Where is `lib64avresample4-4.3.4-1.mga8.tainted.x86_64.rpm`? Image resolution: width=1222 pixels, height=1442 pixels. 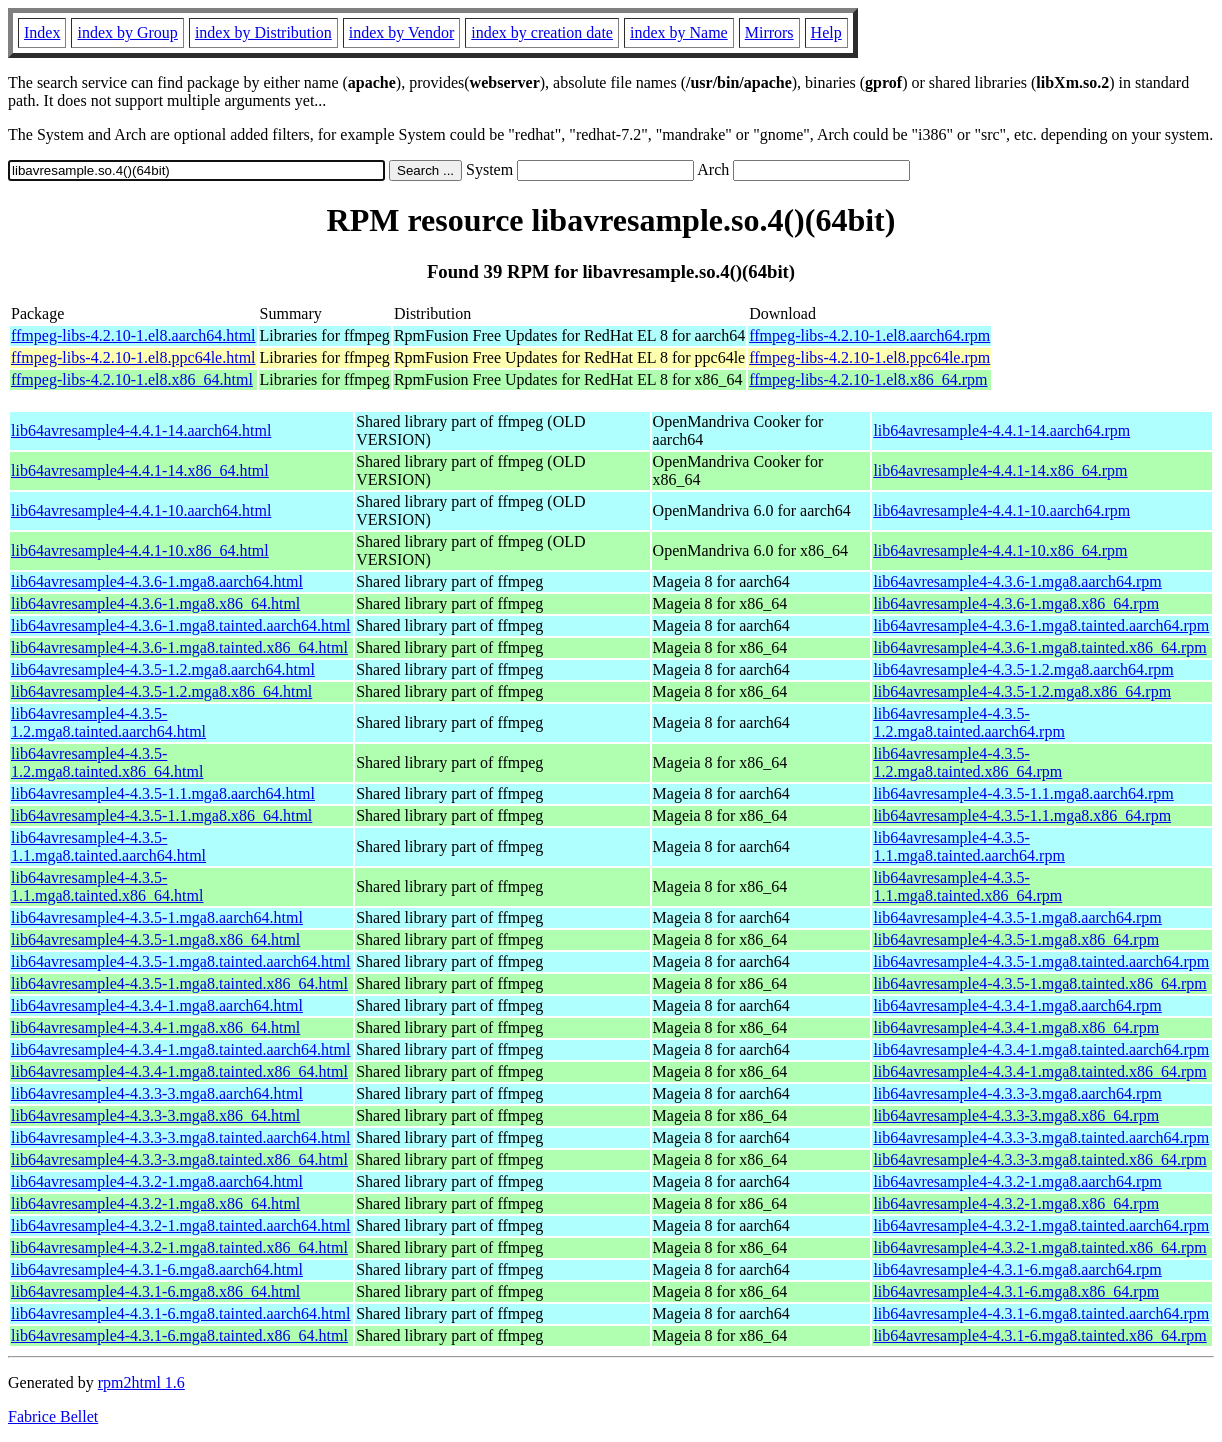 lib64avresample4-4.3.4-1.mga8.tainted.x86_64.rpm is located at coordinates (1039, 1071).